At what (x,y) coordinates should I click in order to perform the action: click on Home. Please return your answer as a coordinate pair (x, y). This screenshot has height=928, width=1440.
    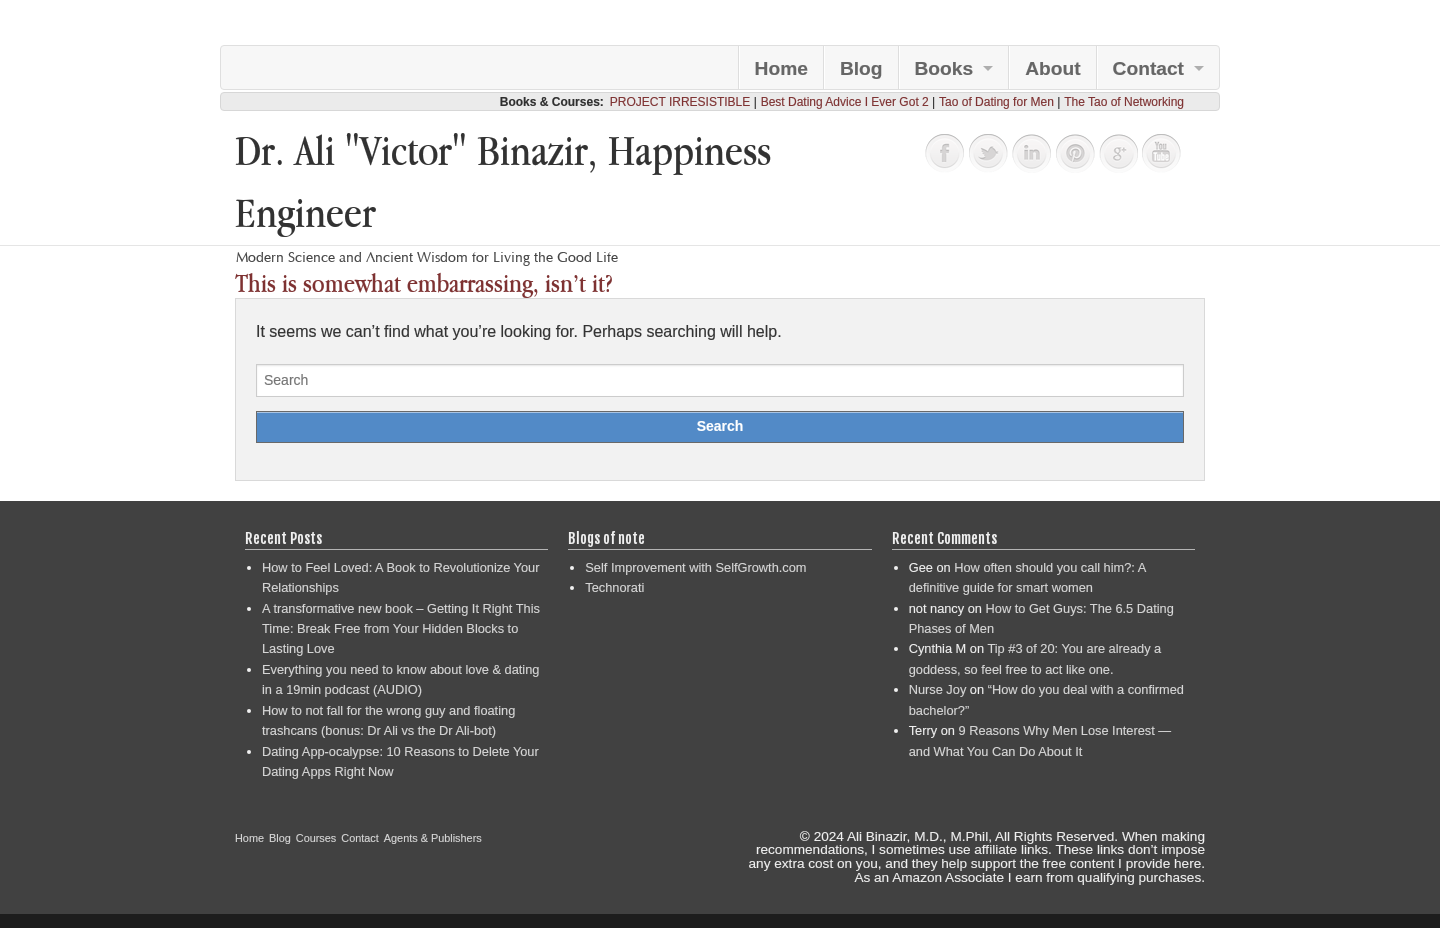
    Looking at the image, I should click on (781, 68).